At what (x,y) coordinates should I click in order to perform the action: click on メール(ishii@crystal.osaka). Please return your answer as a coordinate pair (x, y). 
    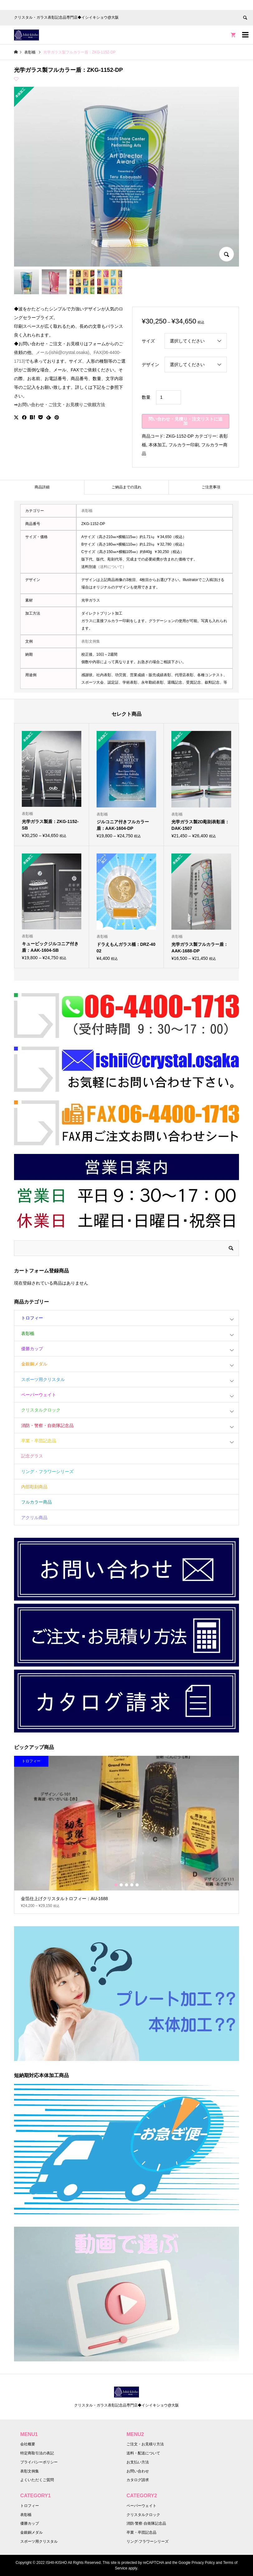
    Looking at the image, I should click on (62, 352).